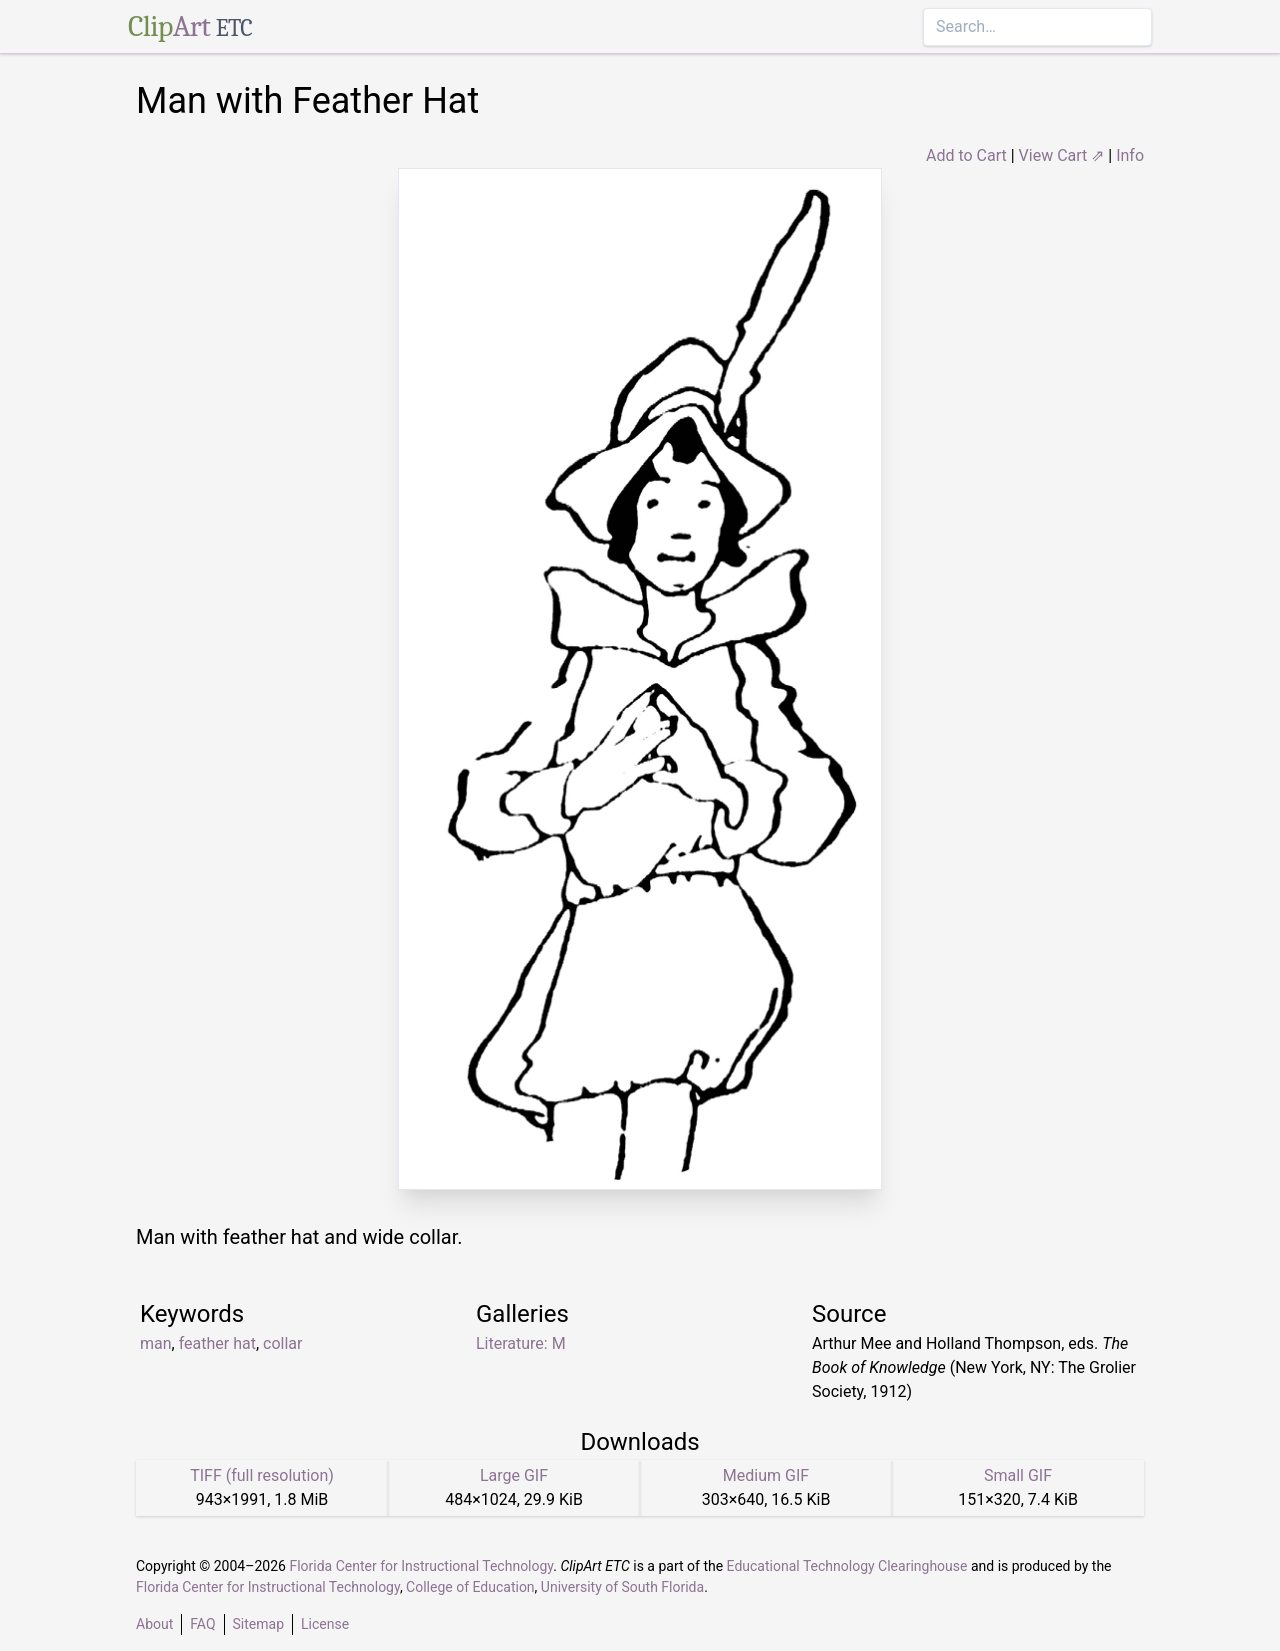 The width and height of the screenshot is (1280, 1651). I want to click on Educational Technology Clearinghouse, so click(847, 1566).